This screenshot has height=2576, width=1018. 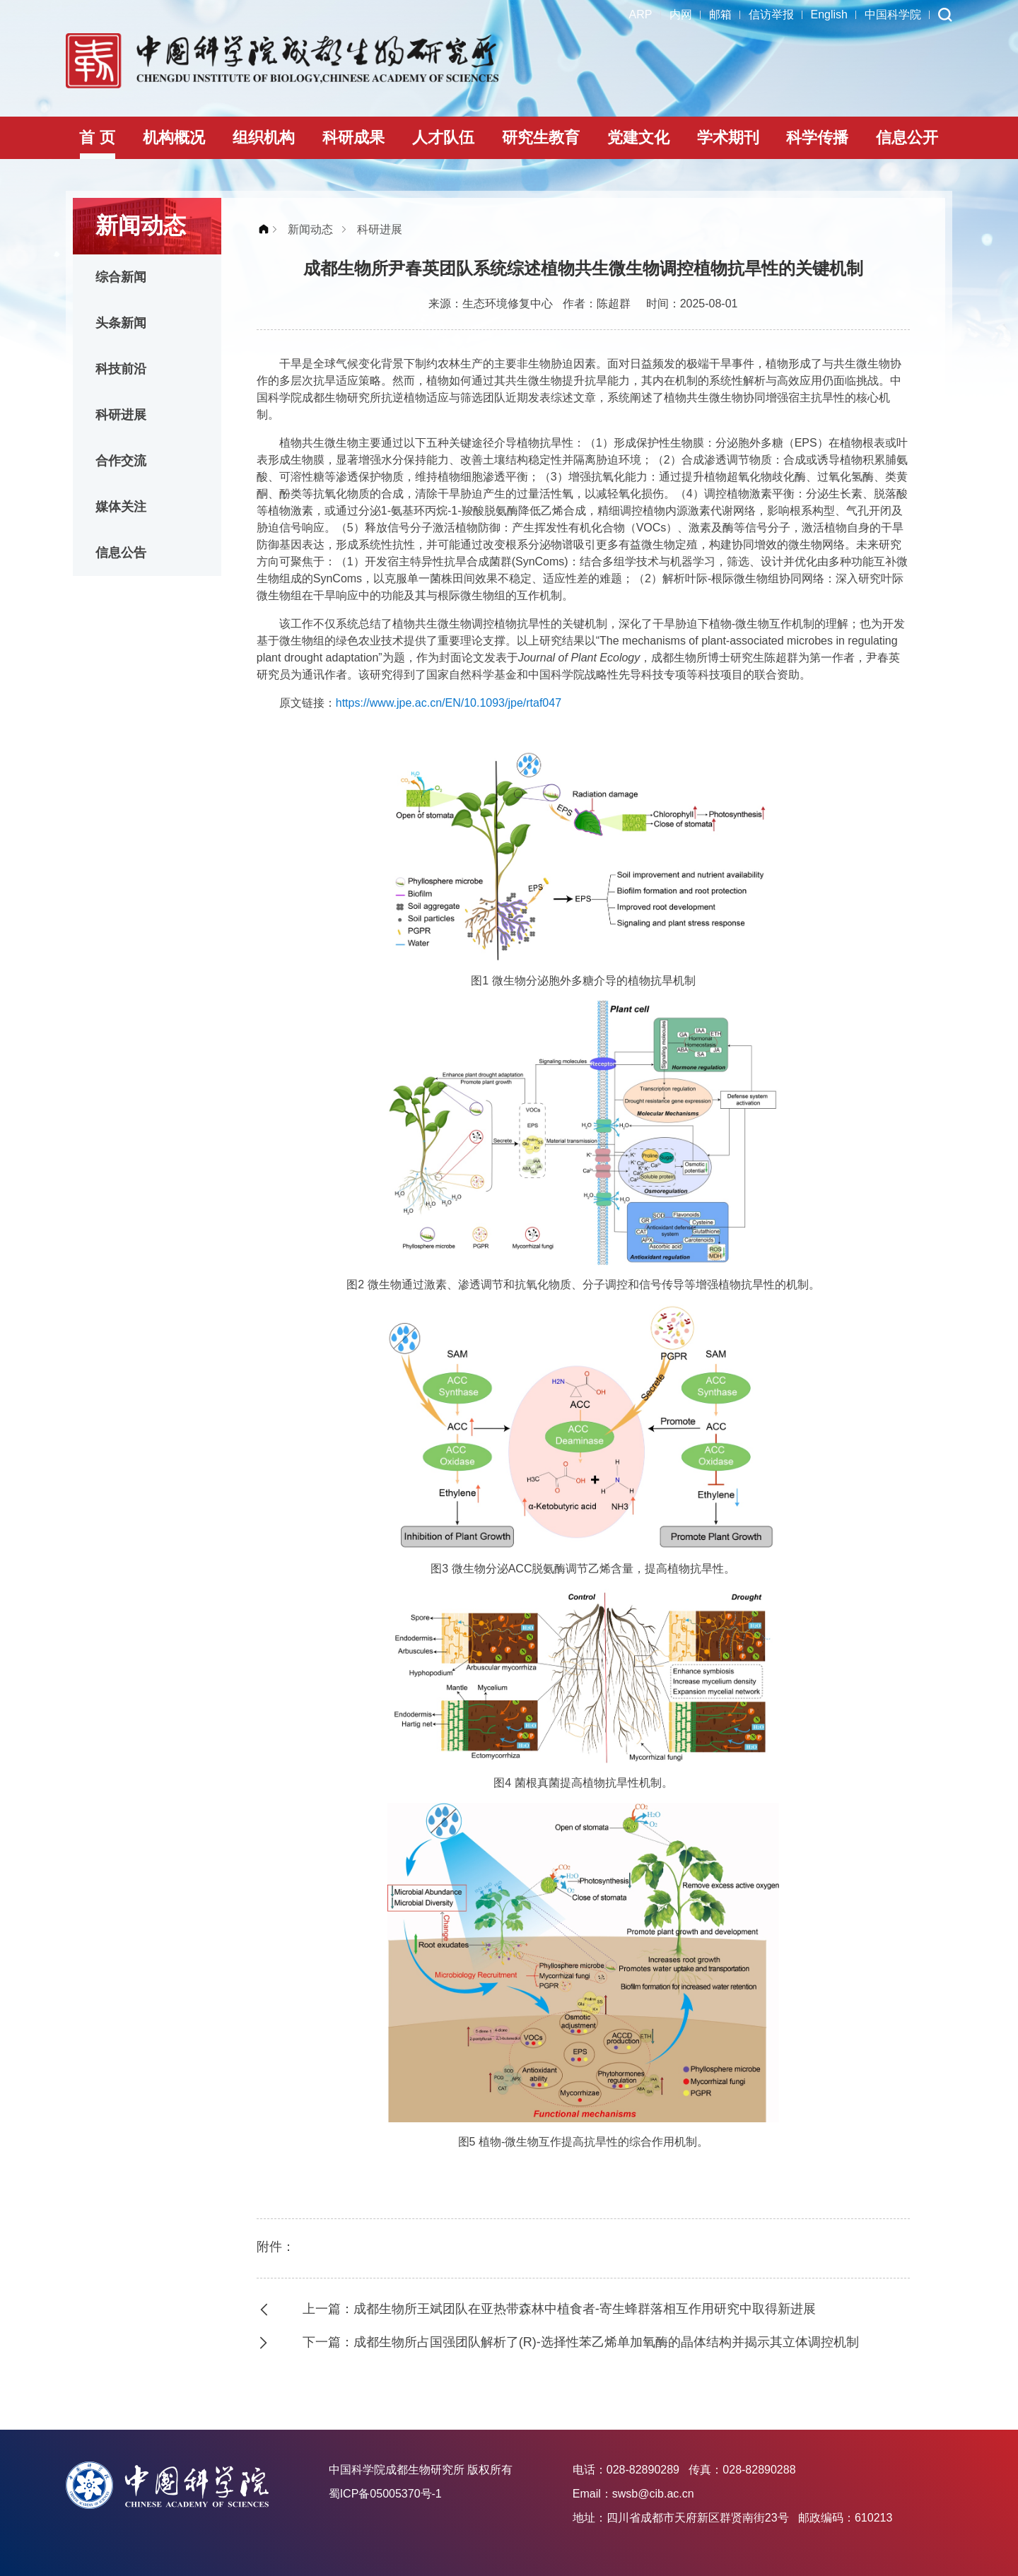 I want to click on English, so click(x=829, y=14).